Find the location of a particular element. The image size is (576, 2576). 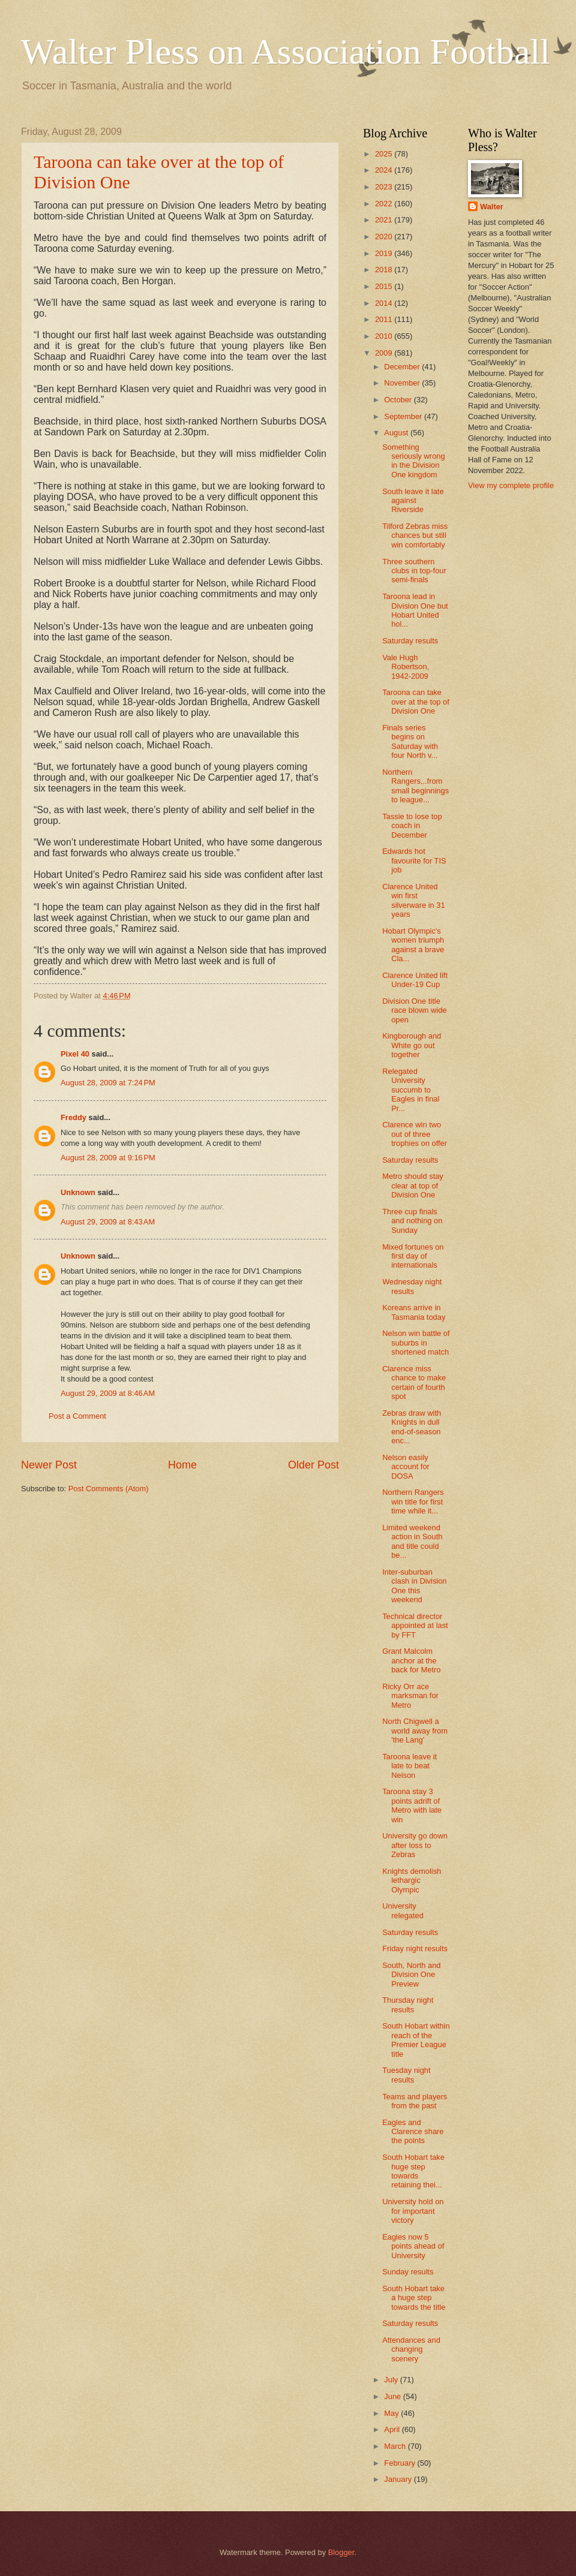

Eagles now 5 points ahead of University is located at coordinates (413, 2246).